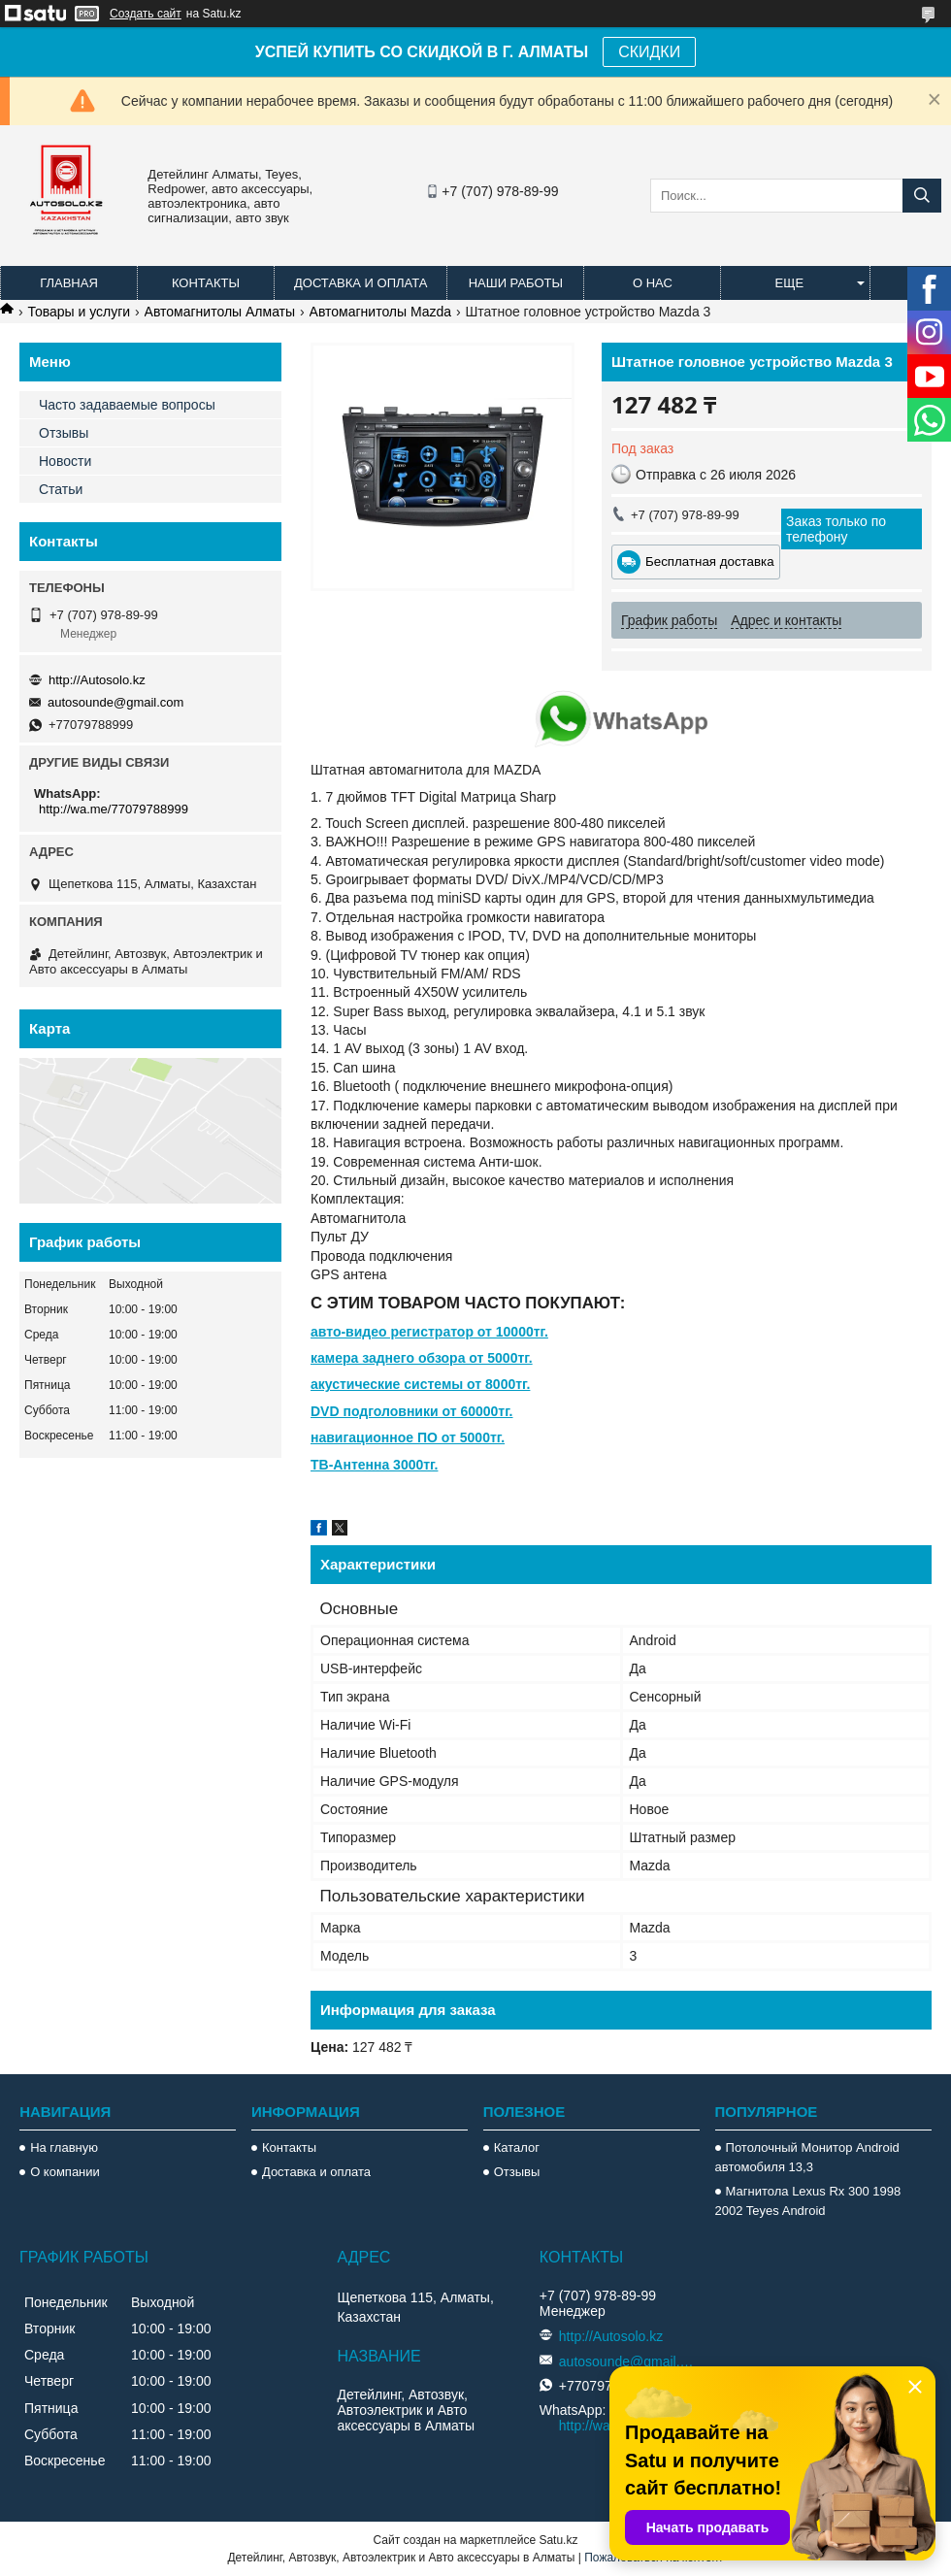 The image size is (951, 2576). Describe the element at coordinates (113, 809) in the screenshot. I see `http://wa.me/77079788999` at that location.